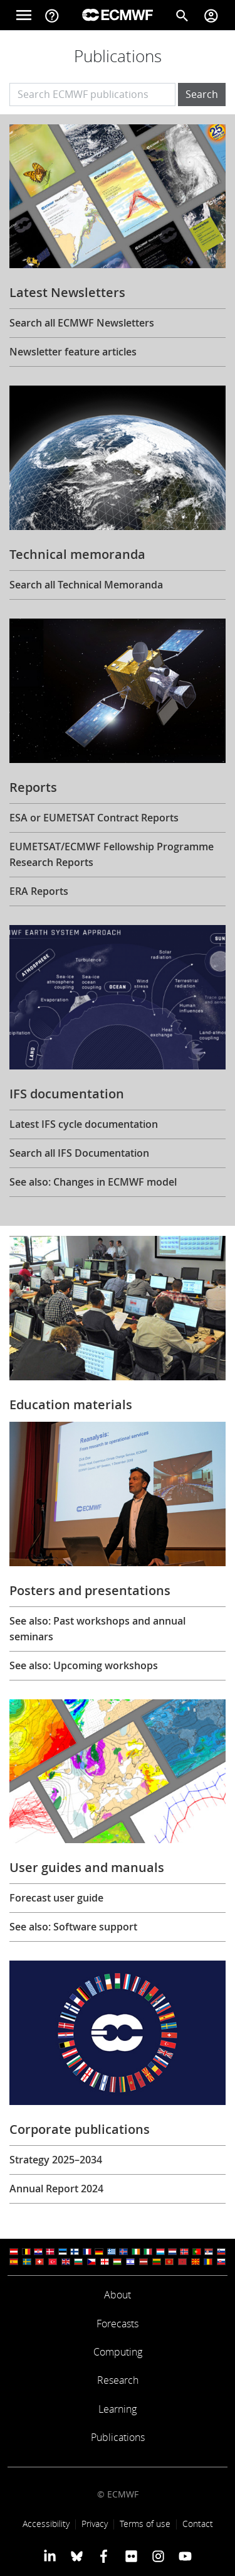 This screenshot has width=235, height=2576. What do you see at coordinates (97, 1628) in the screenshot?
I see `See also: Past workshops and annual seminars` at bounding box center [97, 1628].